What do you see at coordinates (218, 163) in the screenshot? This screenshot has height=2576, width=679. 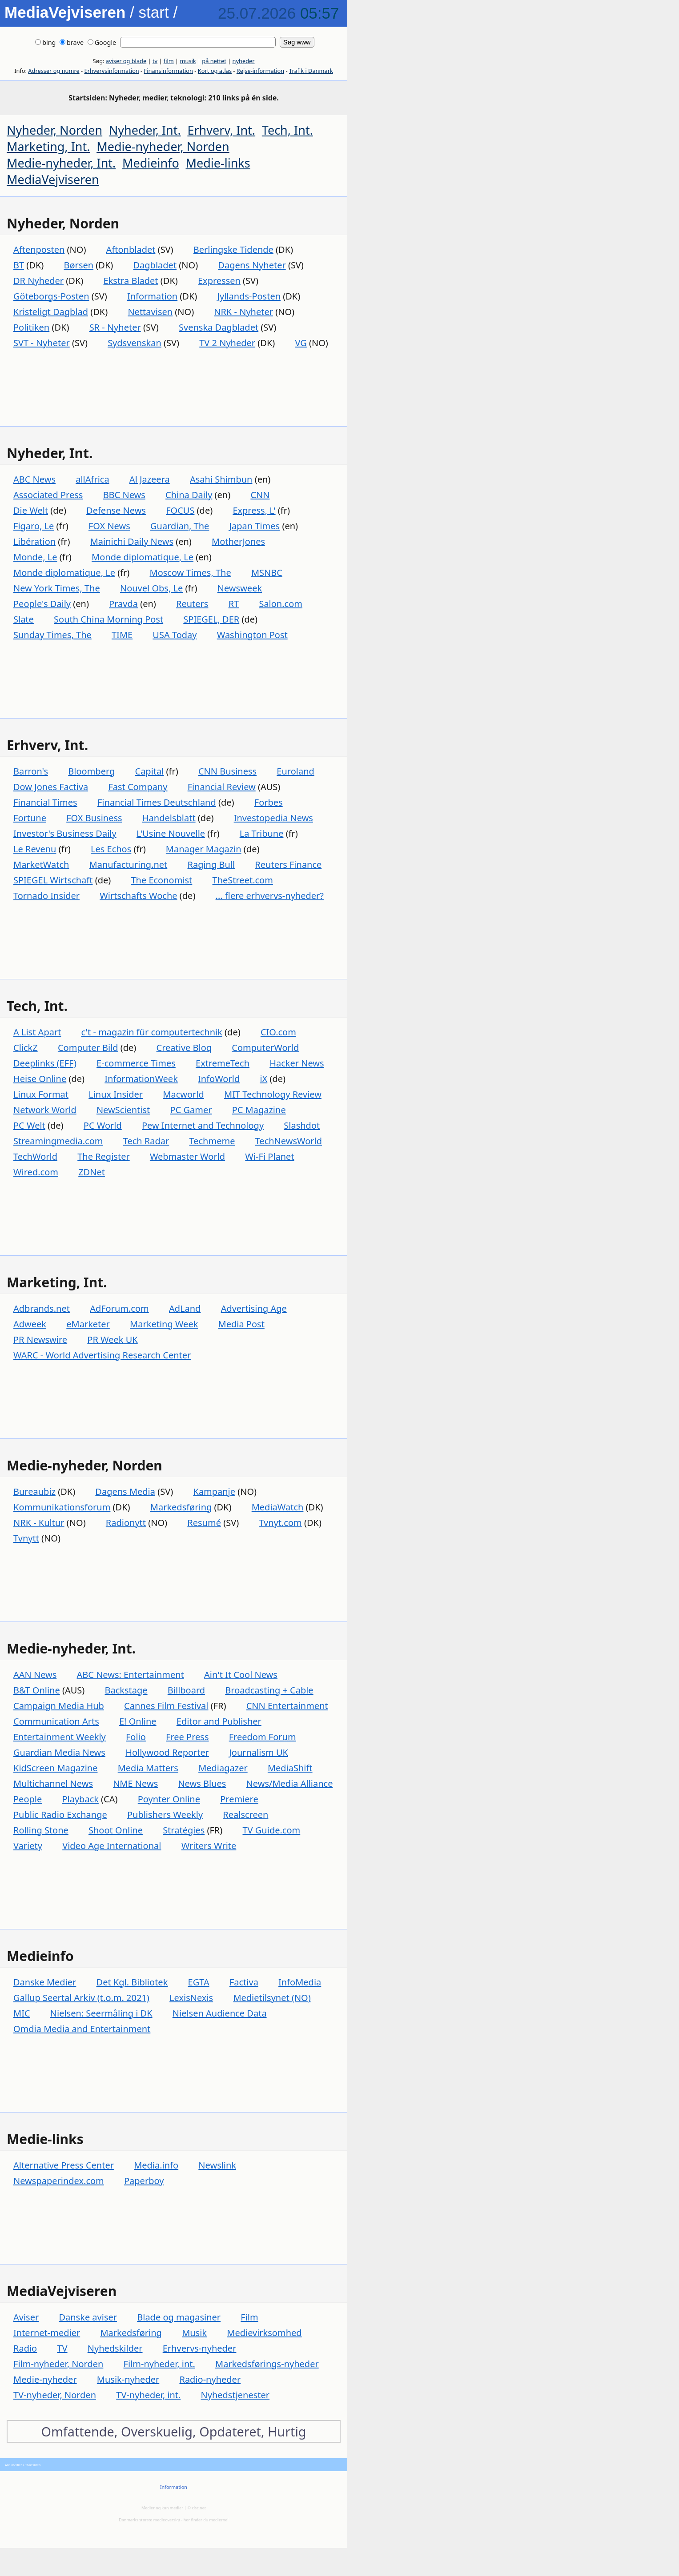 I see `Medie-links` at bounding box center [218, 163].